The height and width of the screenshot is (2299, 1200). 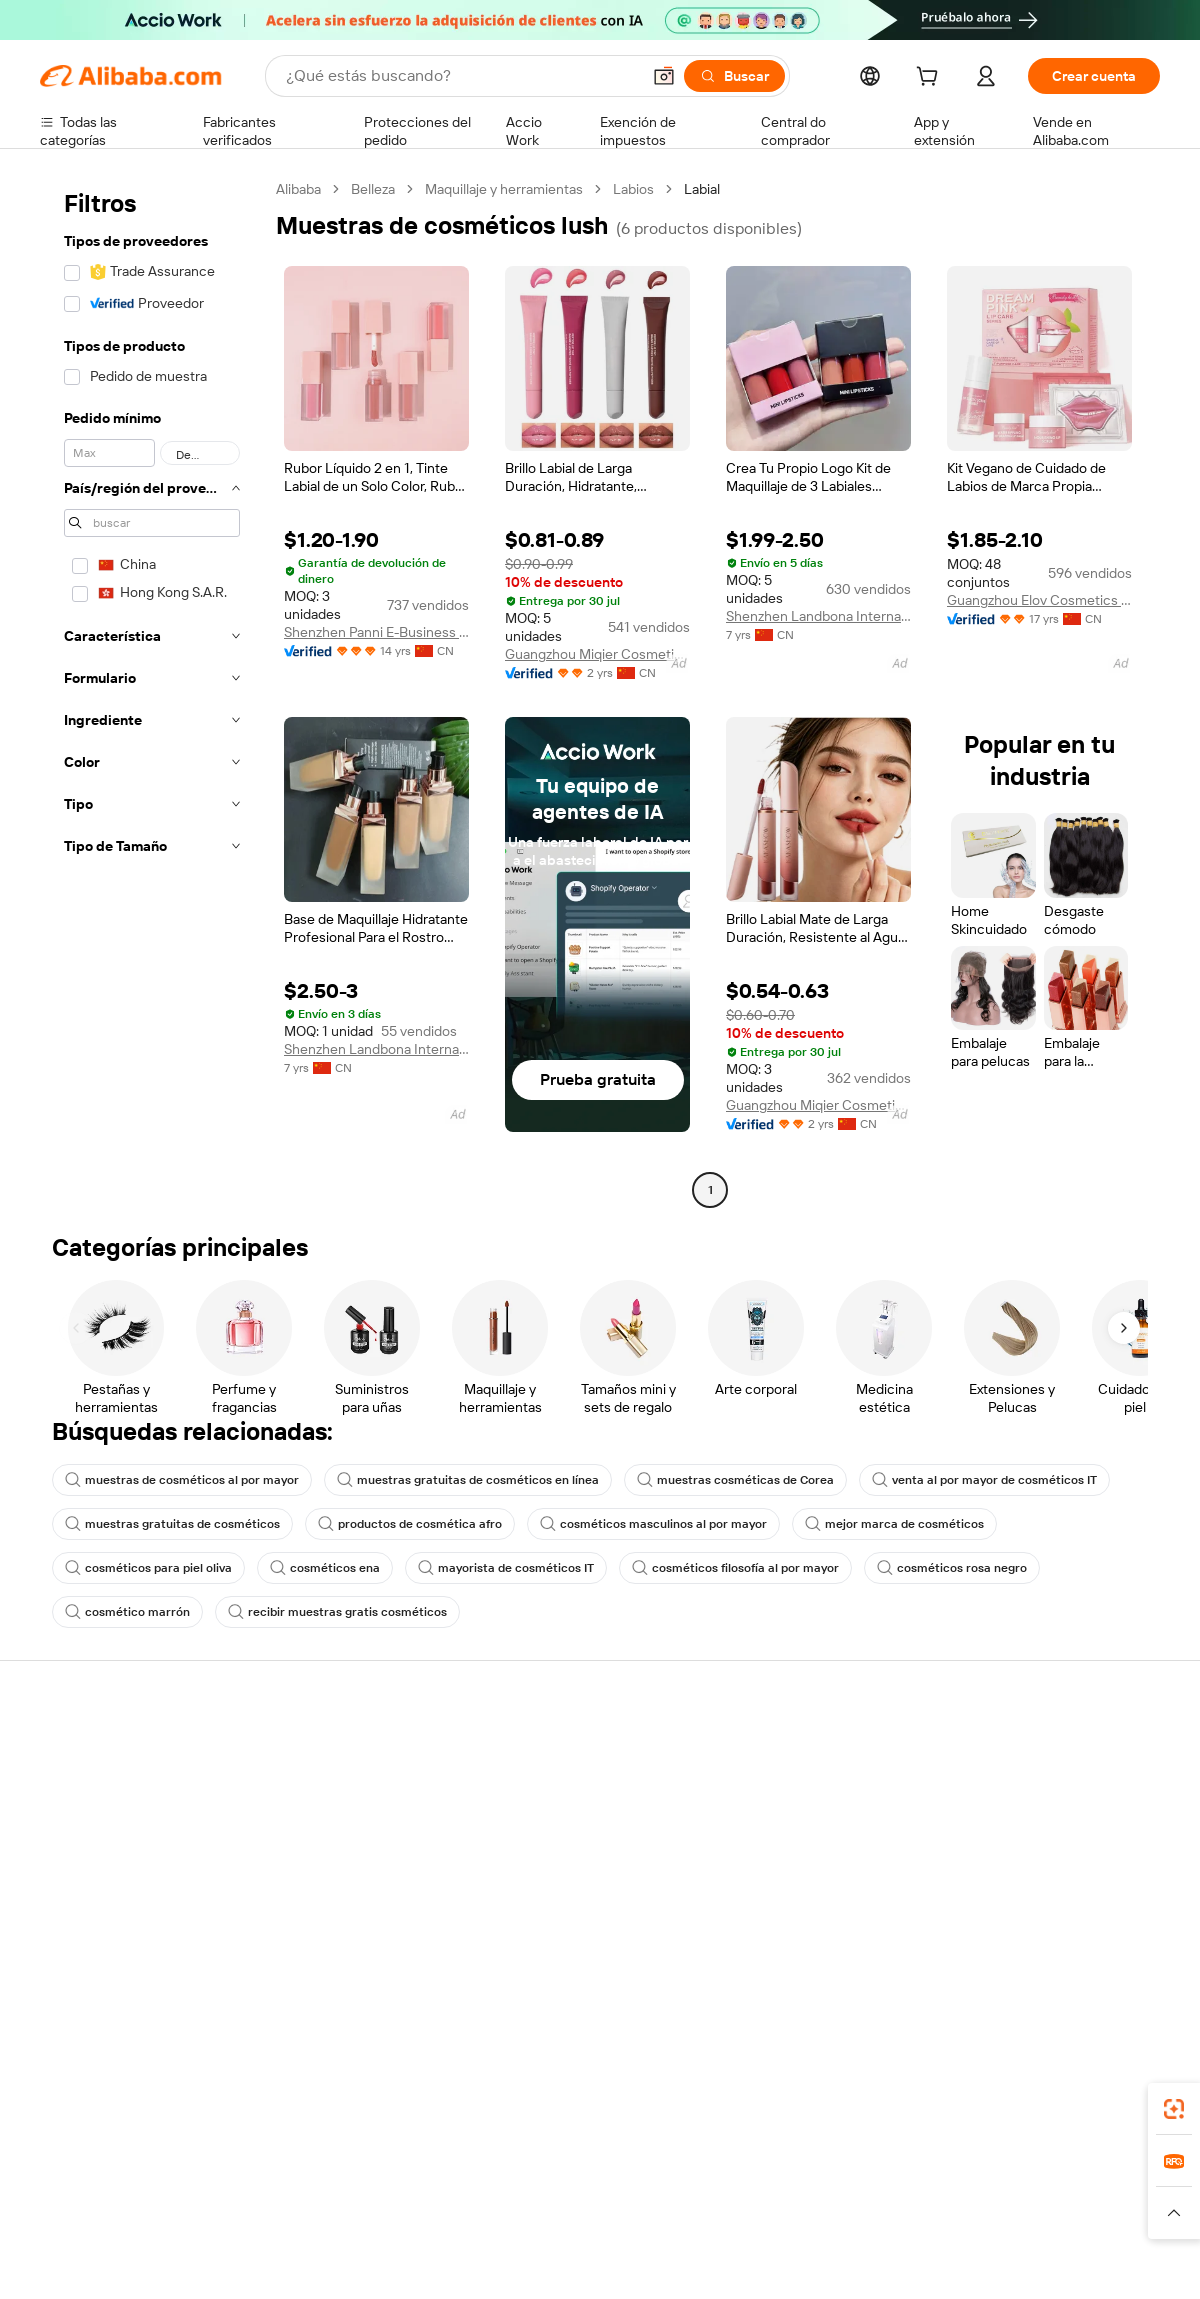 What do you see at coordinates (1119, 1946) in the screenshot?
I see `[Visit Alibaba.com on TikTok]` at bounding box center [1119, 1946].